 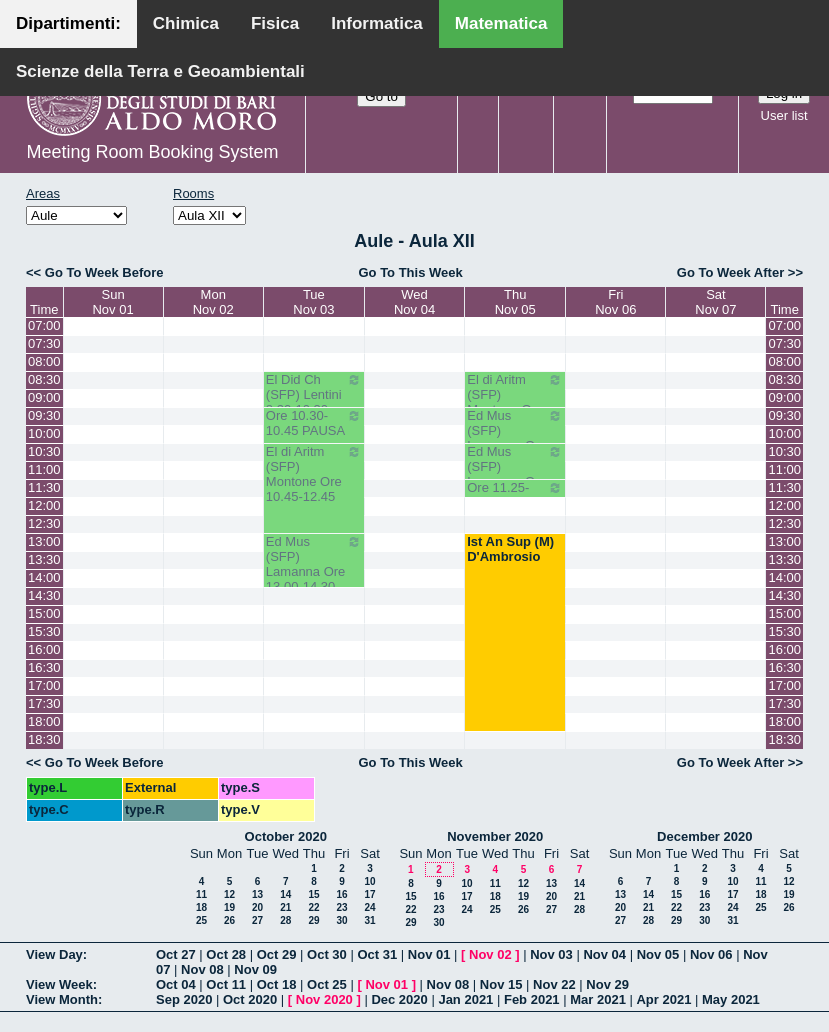 I want to click on Mar 2021, so click(x=598, y=999).